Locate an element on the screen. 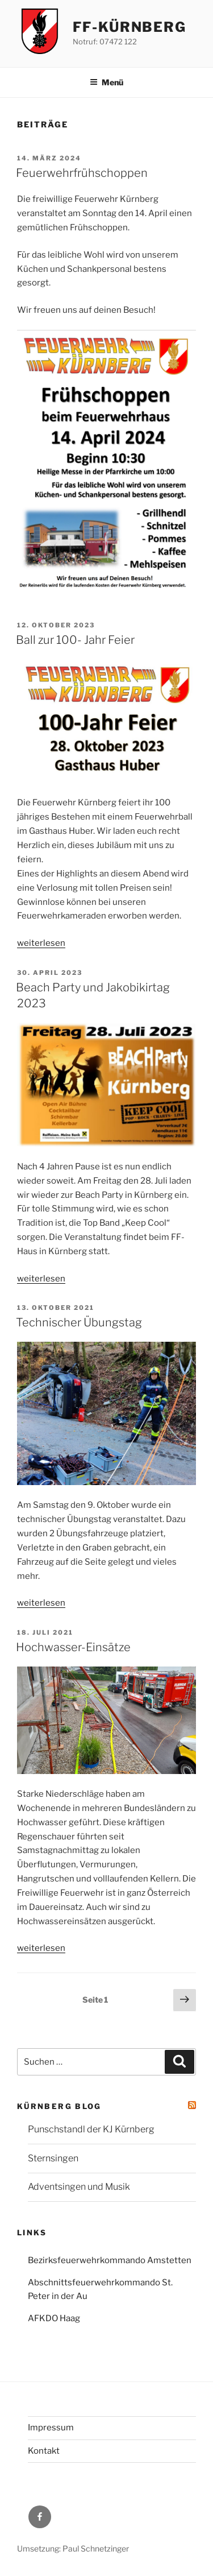 This screenshot has height=2576, width=213. FF-Kürnberg is located at coordinates (129, 27).